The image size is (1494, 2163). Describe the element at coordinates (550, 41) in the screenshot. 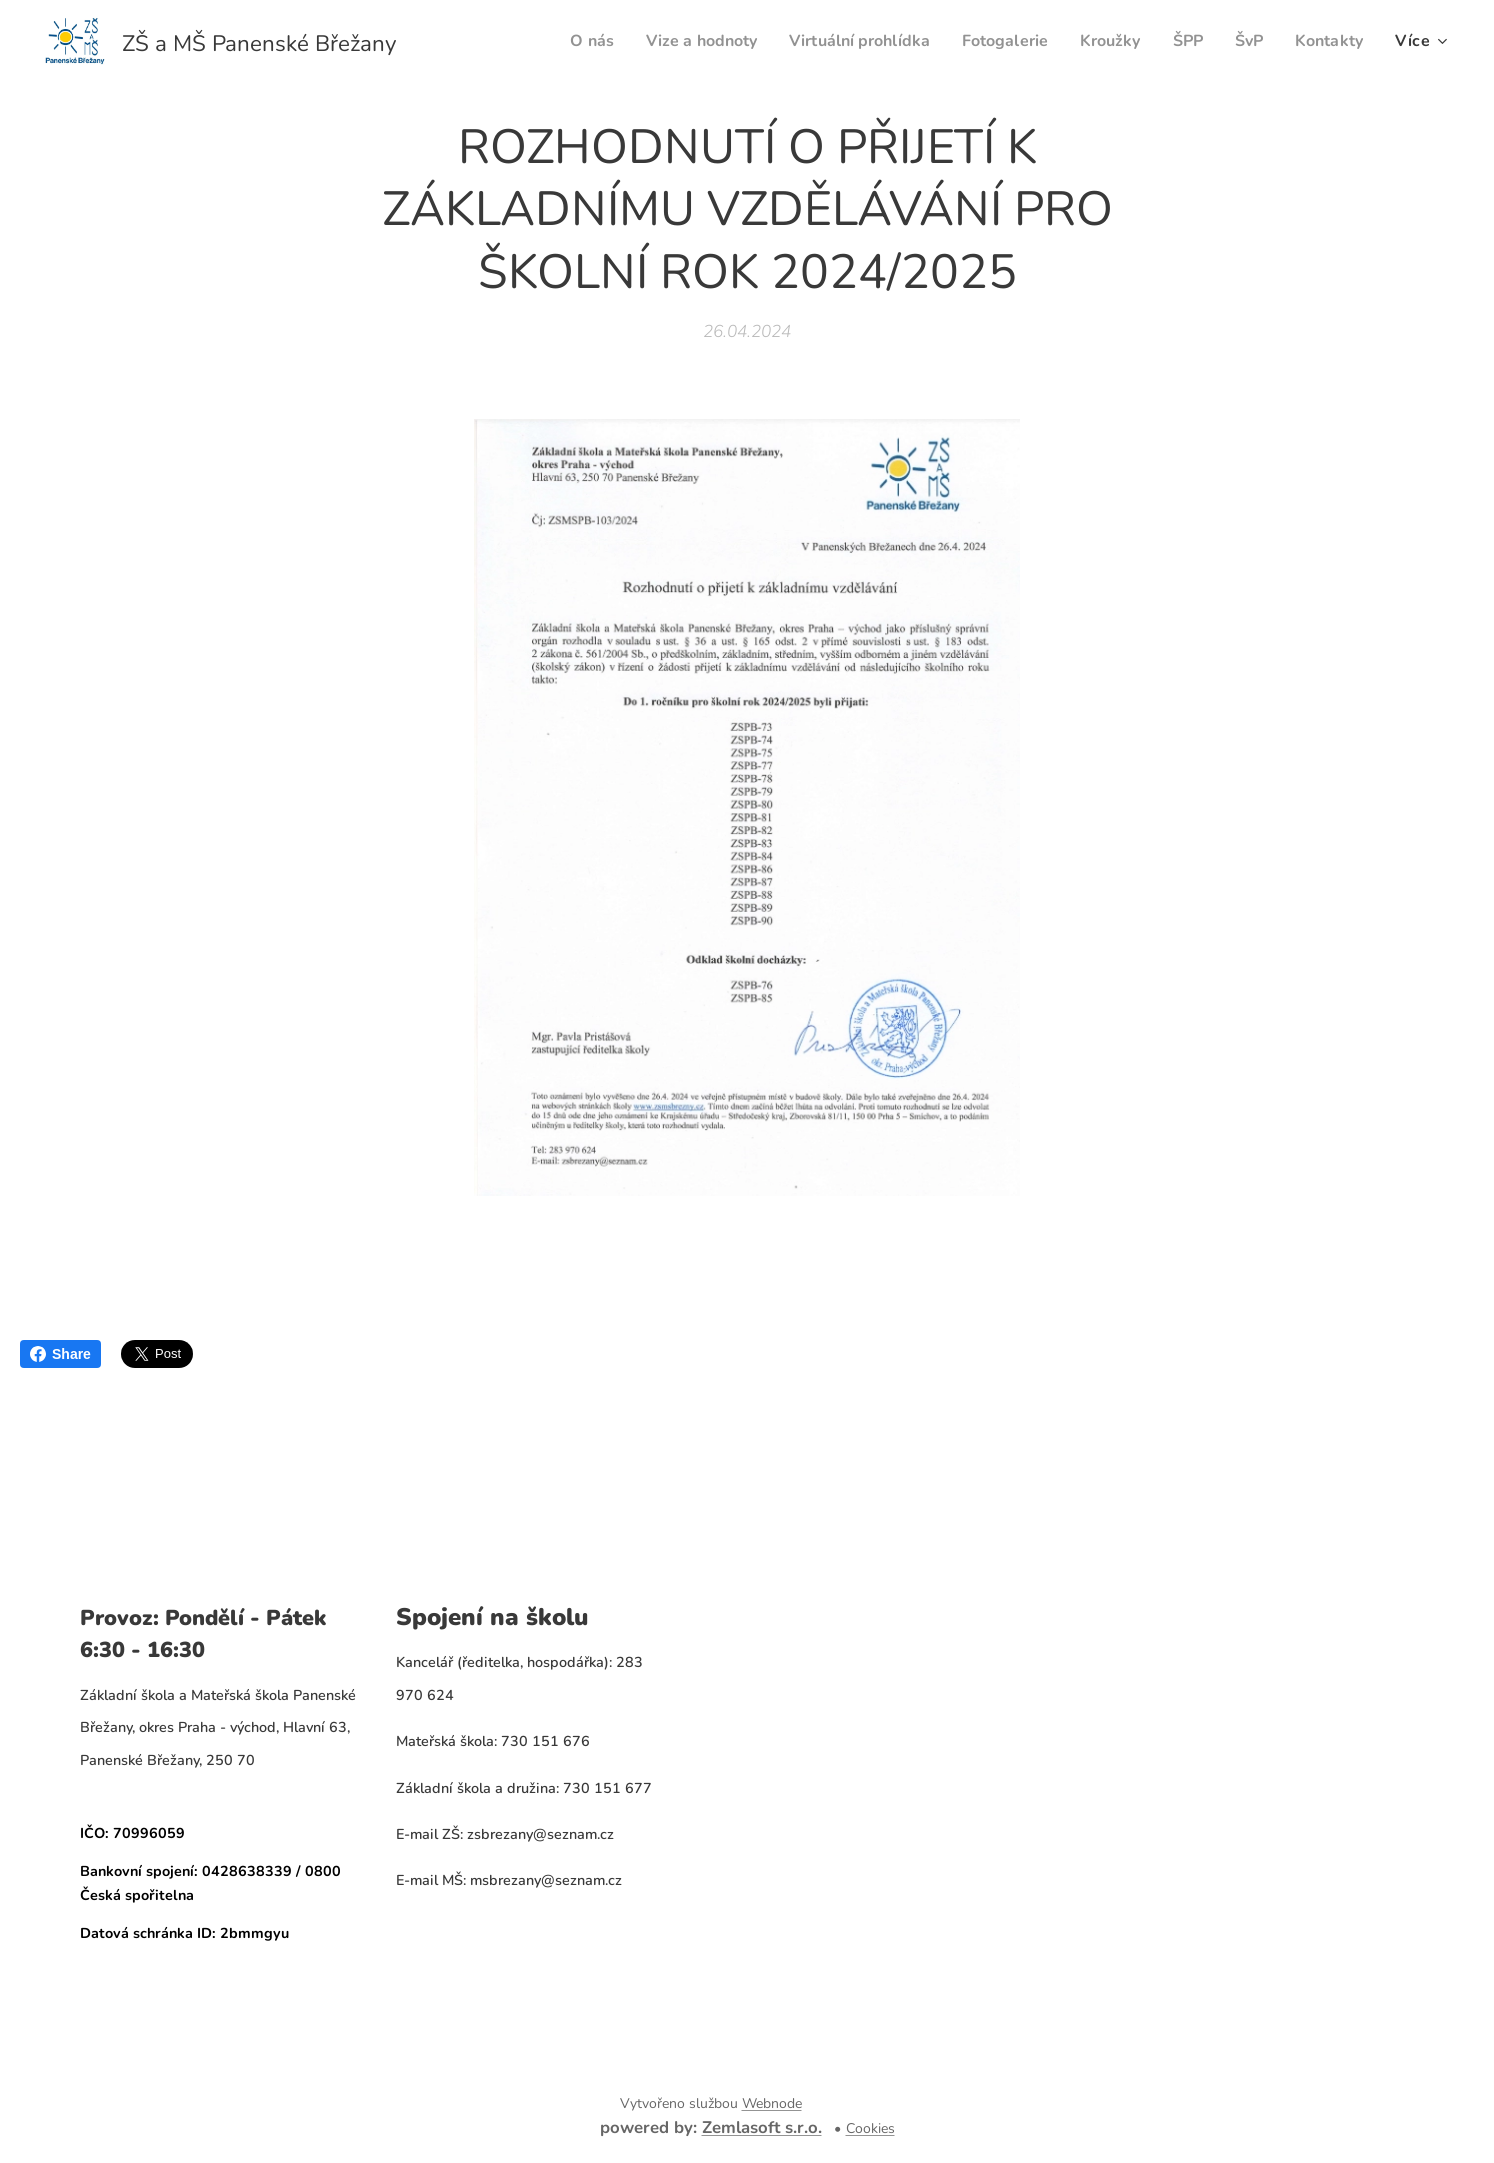

I see `[menuitem]` at that location.